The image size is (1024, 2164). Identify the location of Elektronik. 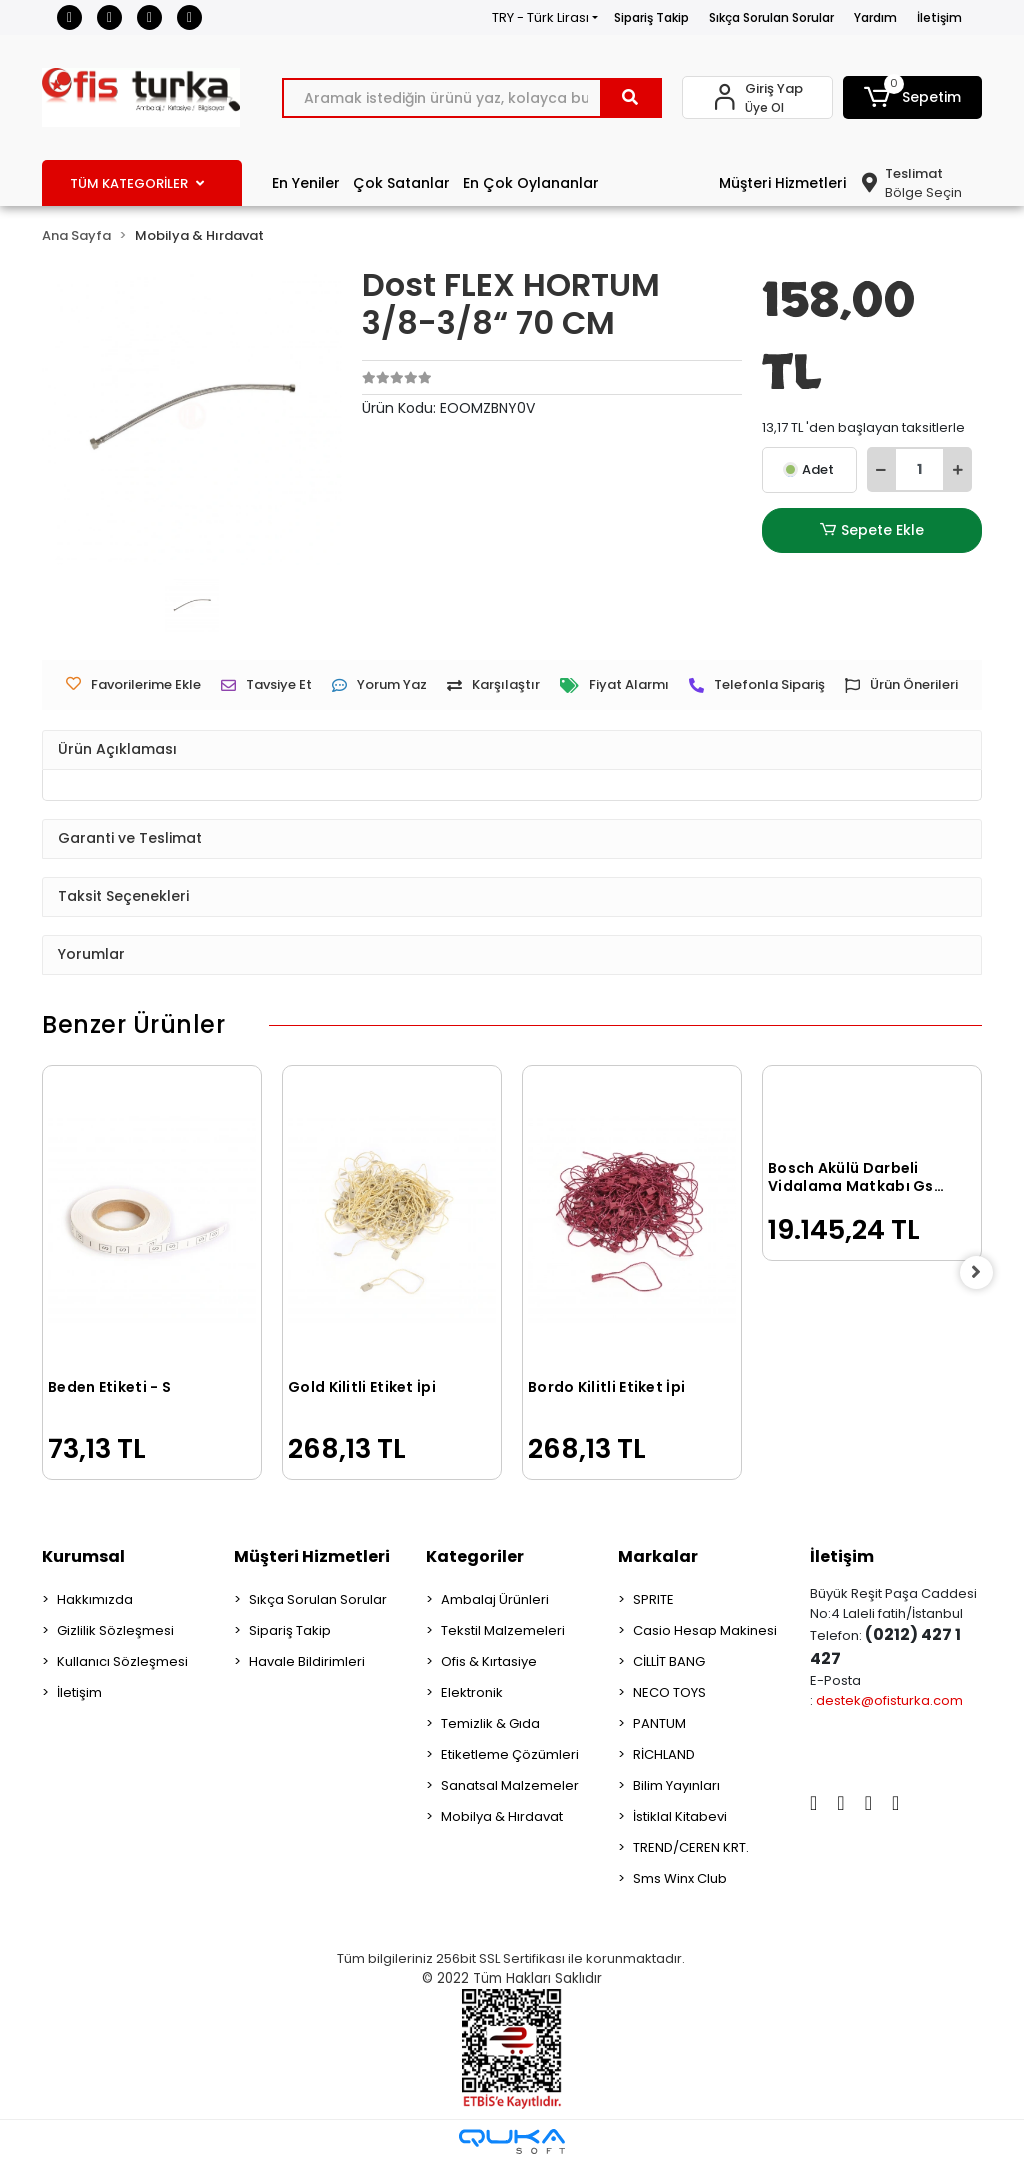
(472, 1692).